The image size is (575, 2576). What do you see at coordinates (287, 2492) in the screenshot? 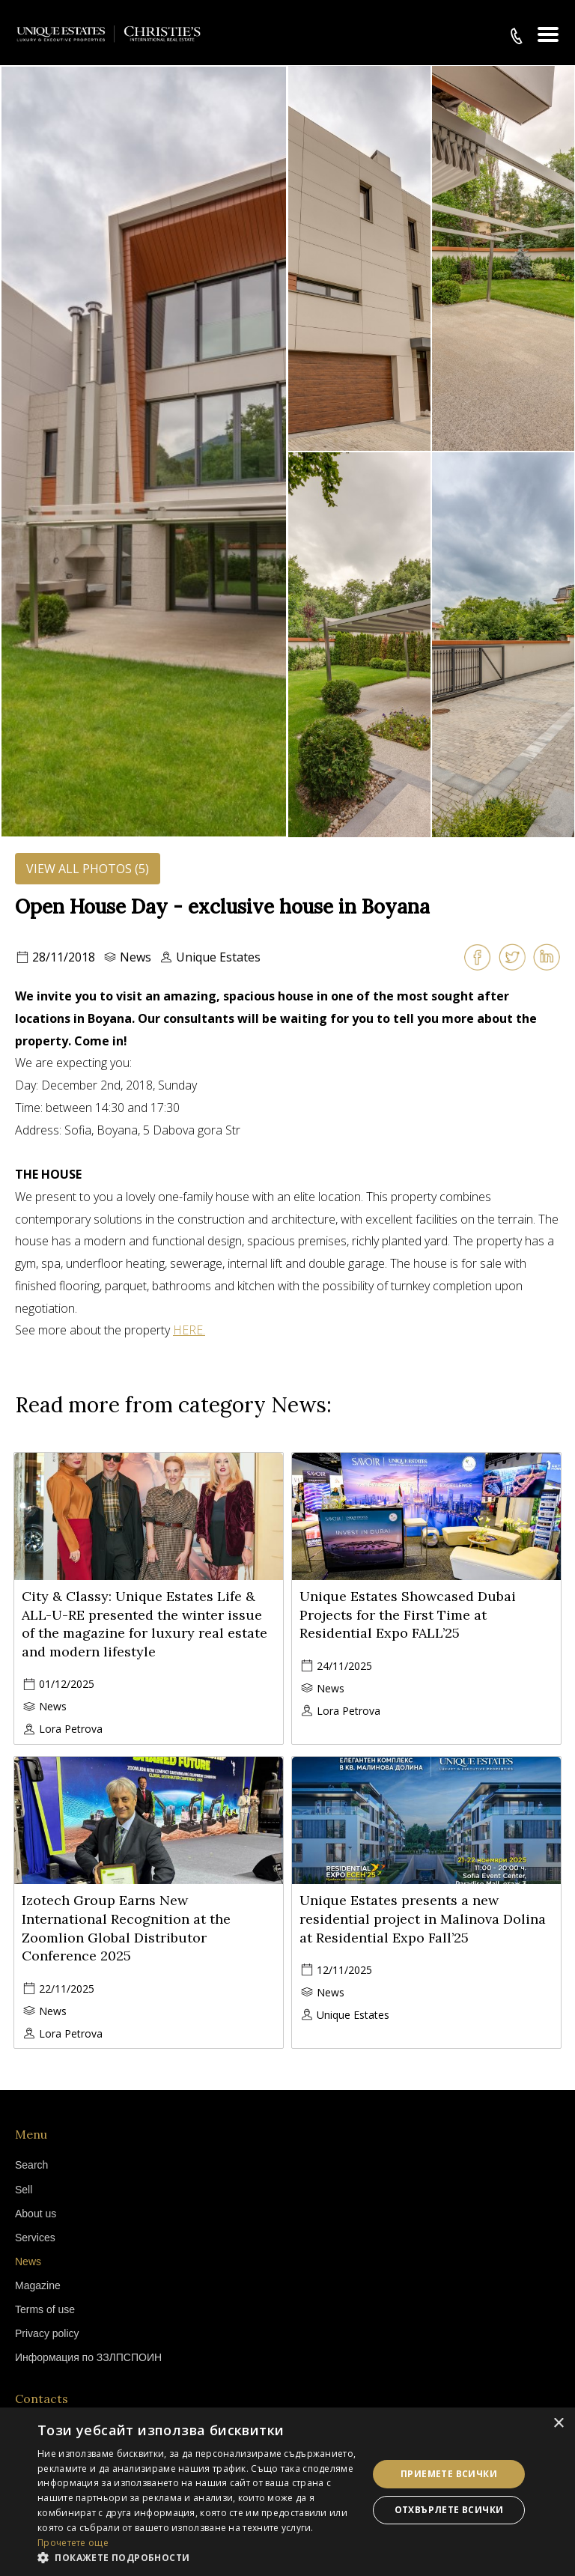
I see `[dialog]` at bounding box center [287, 2492].